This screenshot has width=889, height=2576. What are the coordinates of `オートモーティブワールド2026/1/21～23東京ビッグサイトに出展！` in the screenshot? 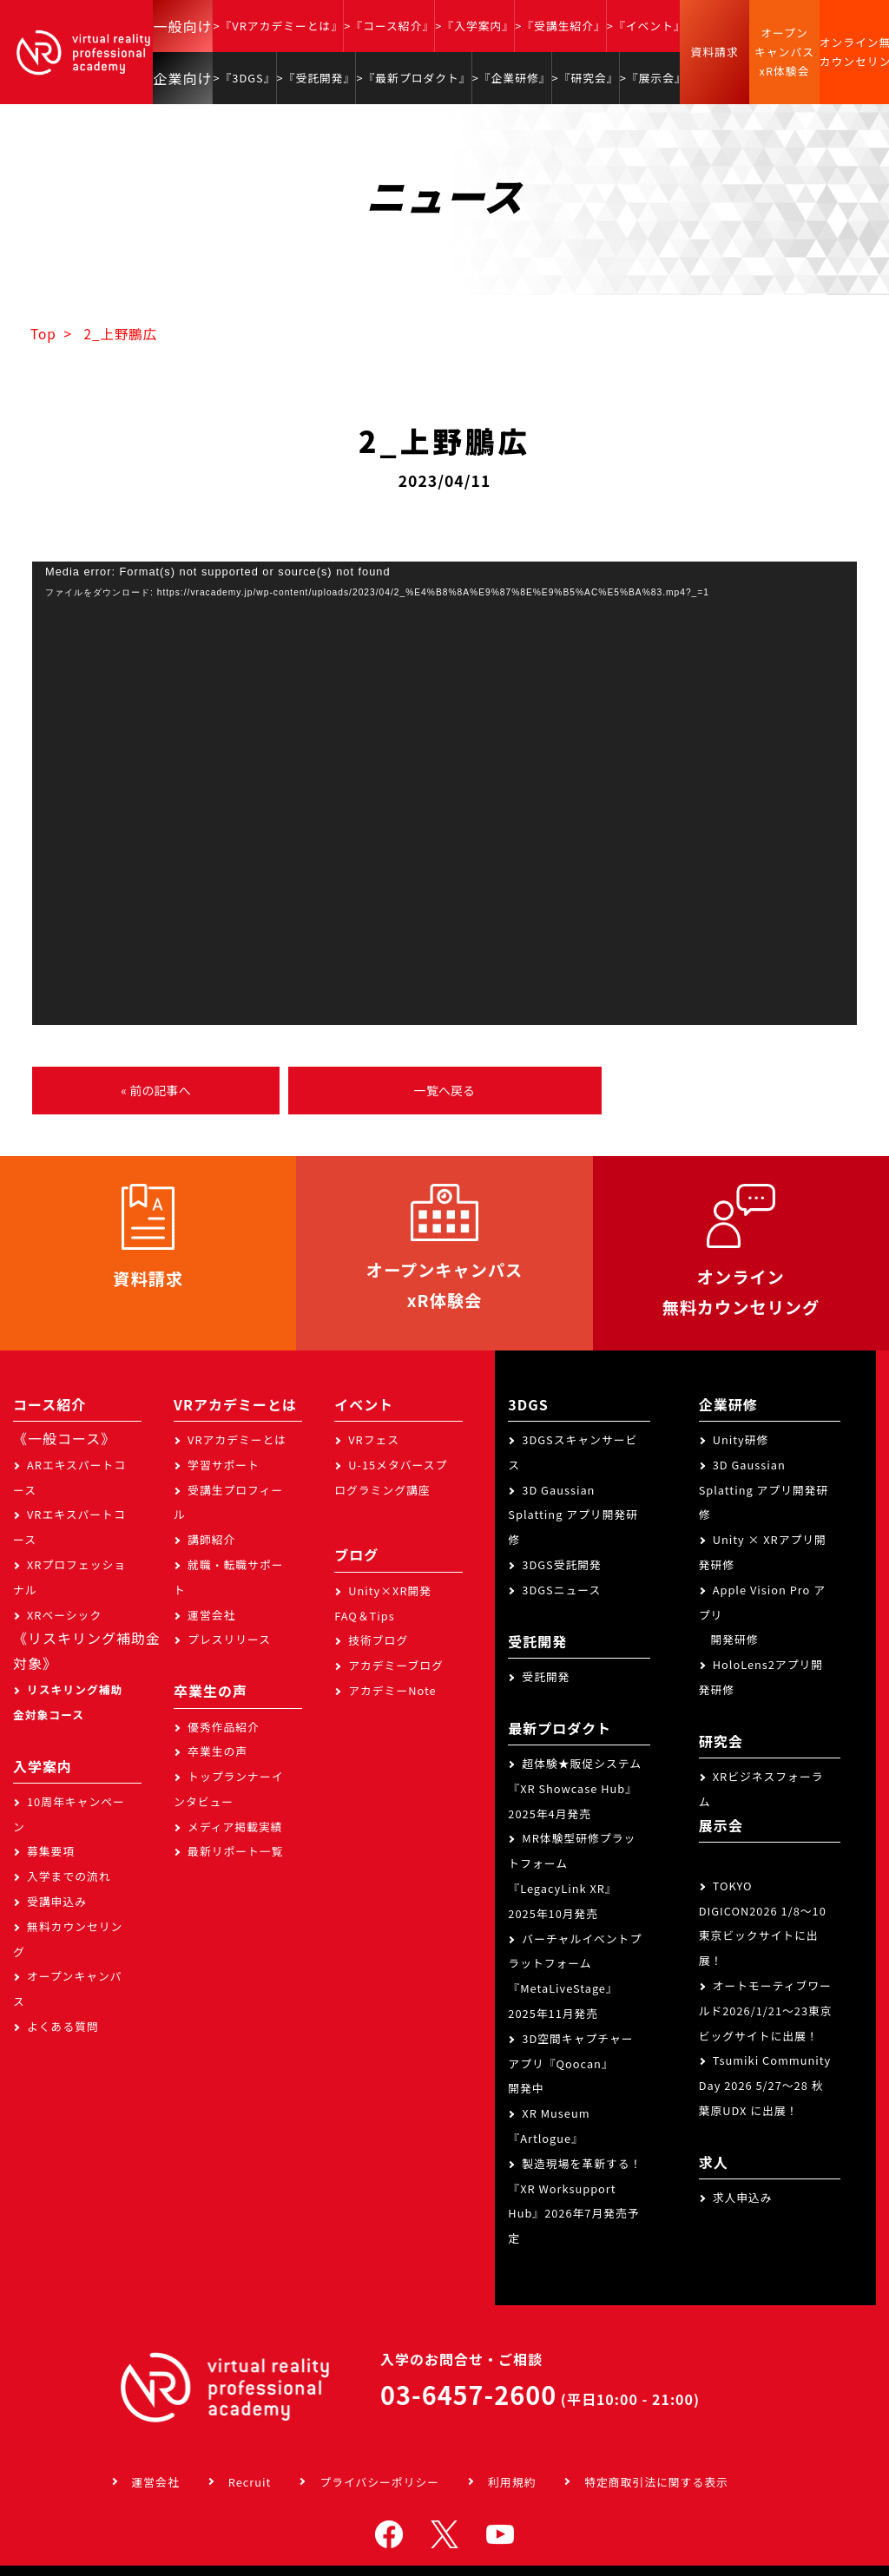 It's located at (766, 2010).